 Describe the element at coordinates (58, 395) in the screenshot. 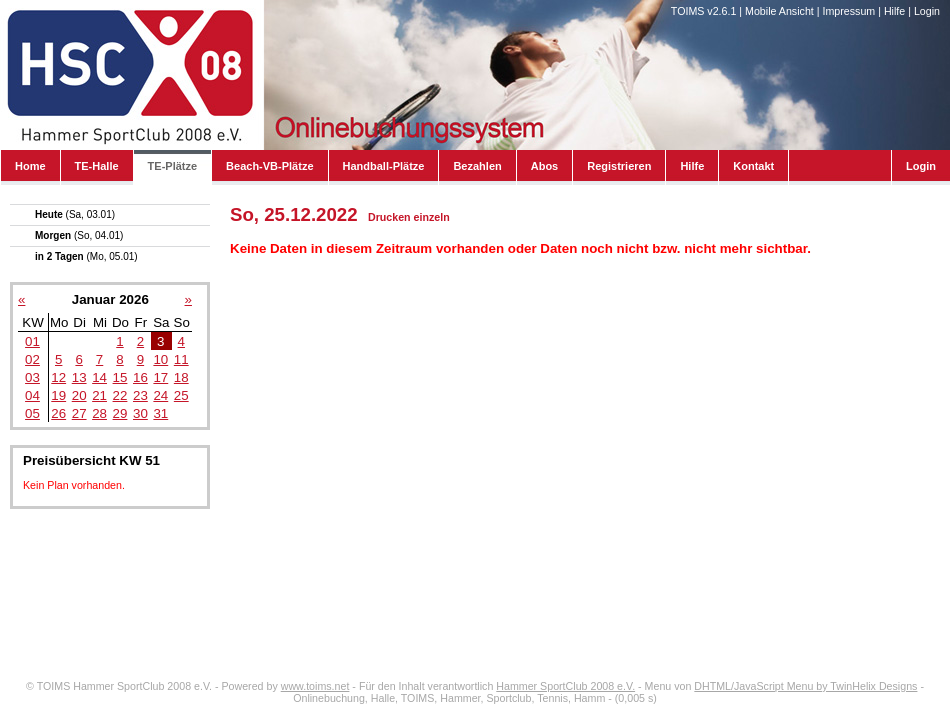

I see `19` at that location.